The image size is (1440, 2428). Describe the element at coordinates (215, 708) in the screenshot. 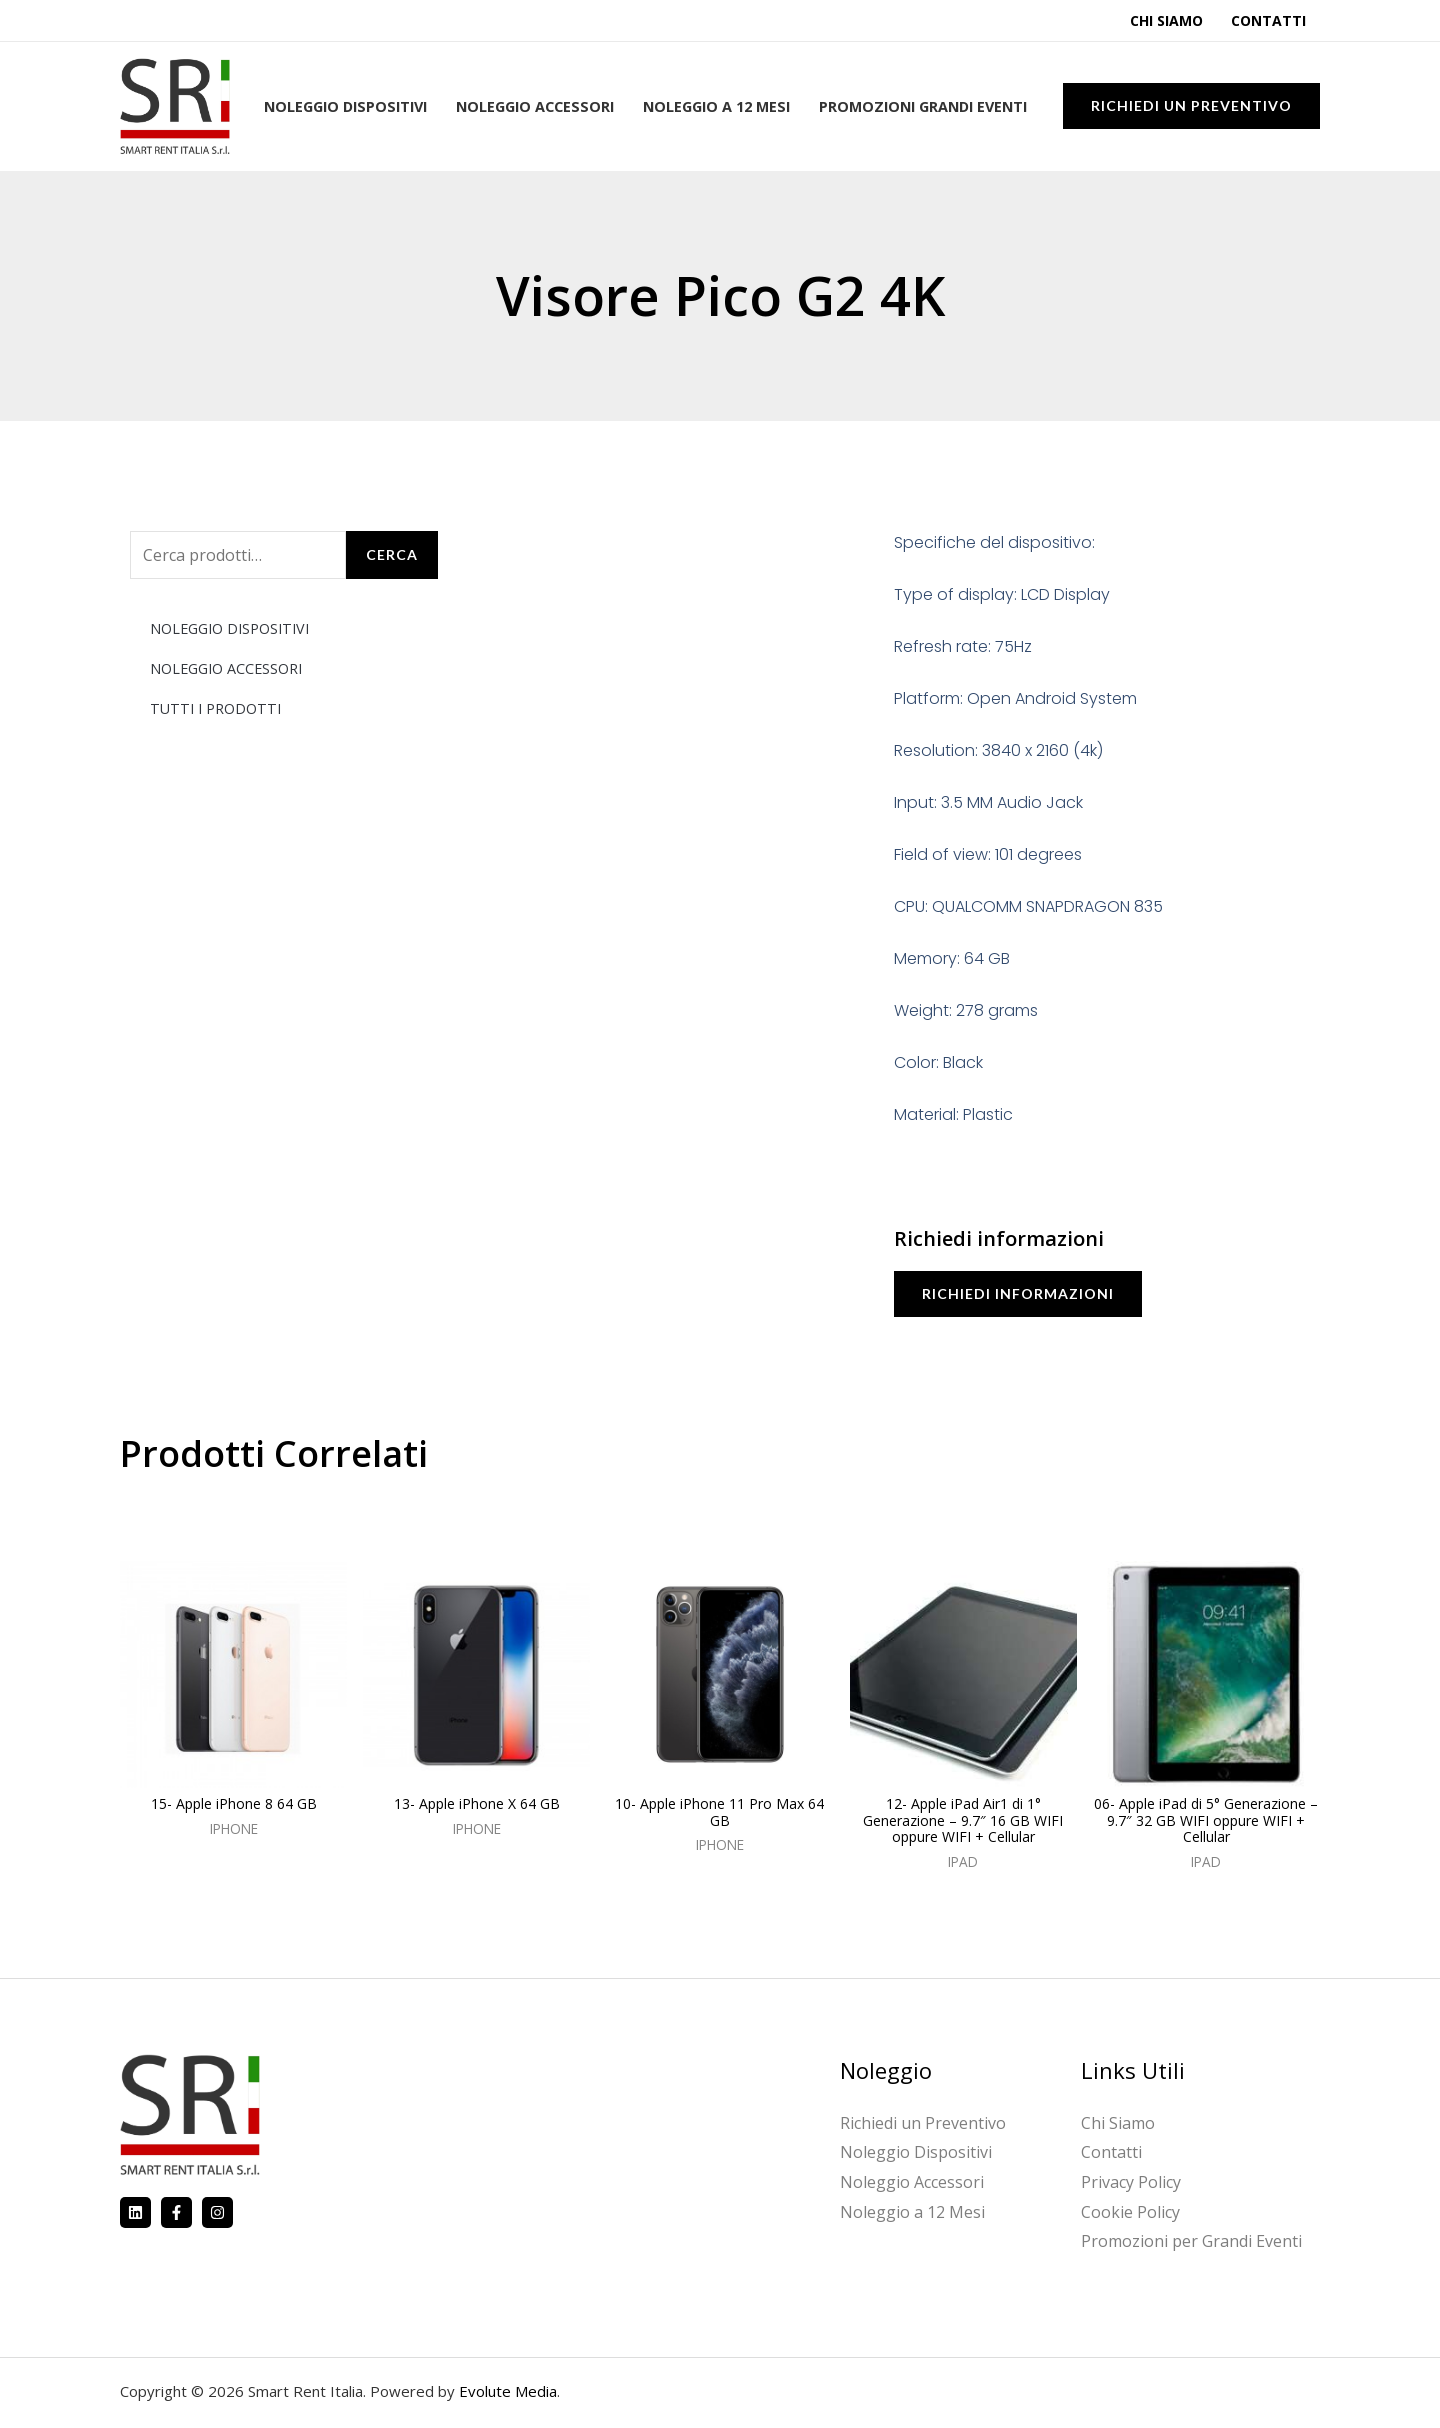

I see `TUTTI I PRODOTTI` at that location.